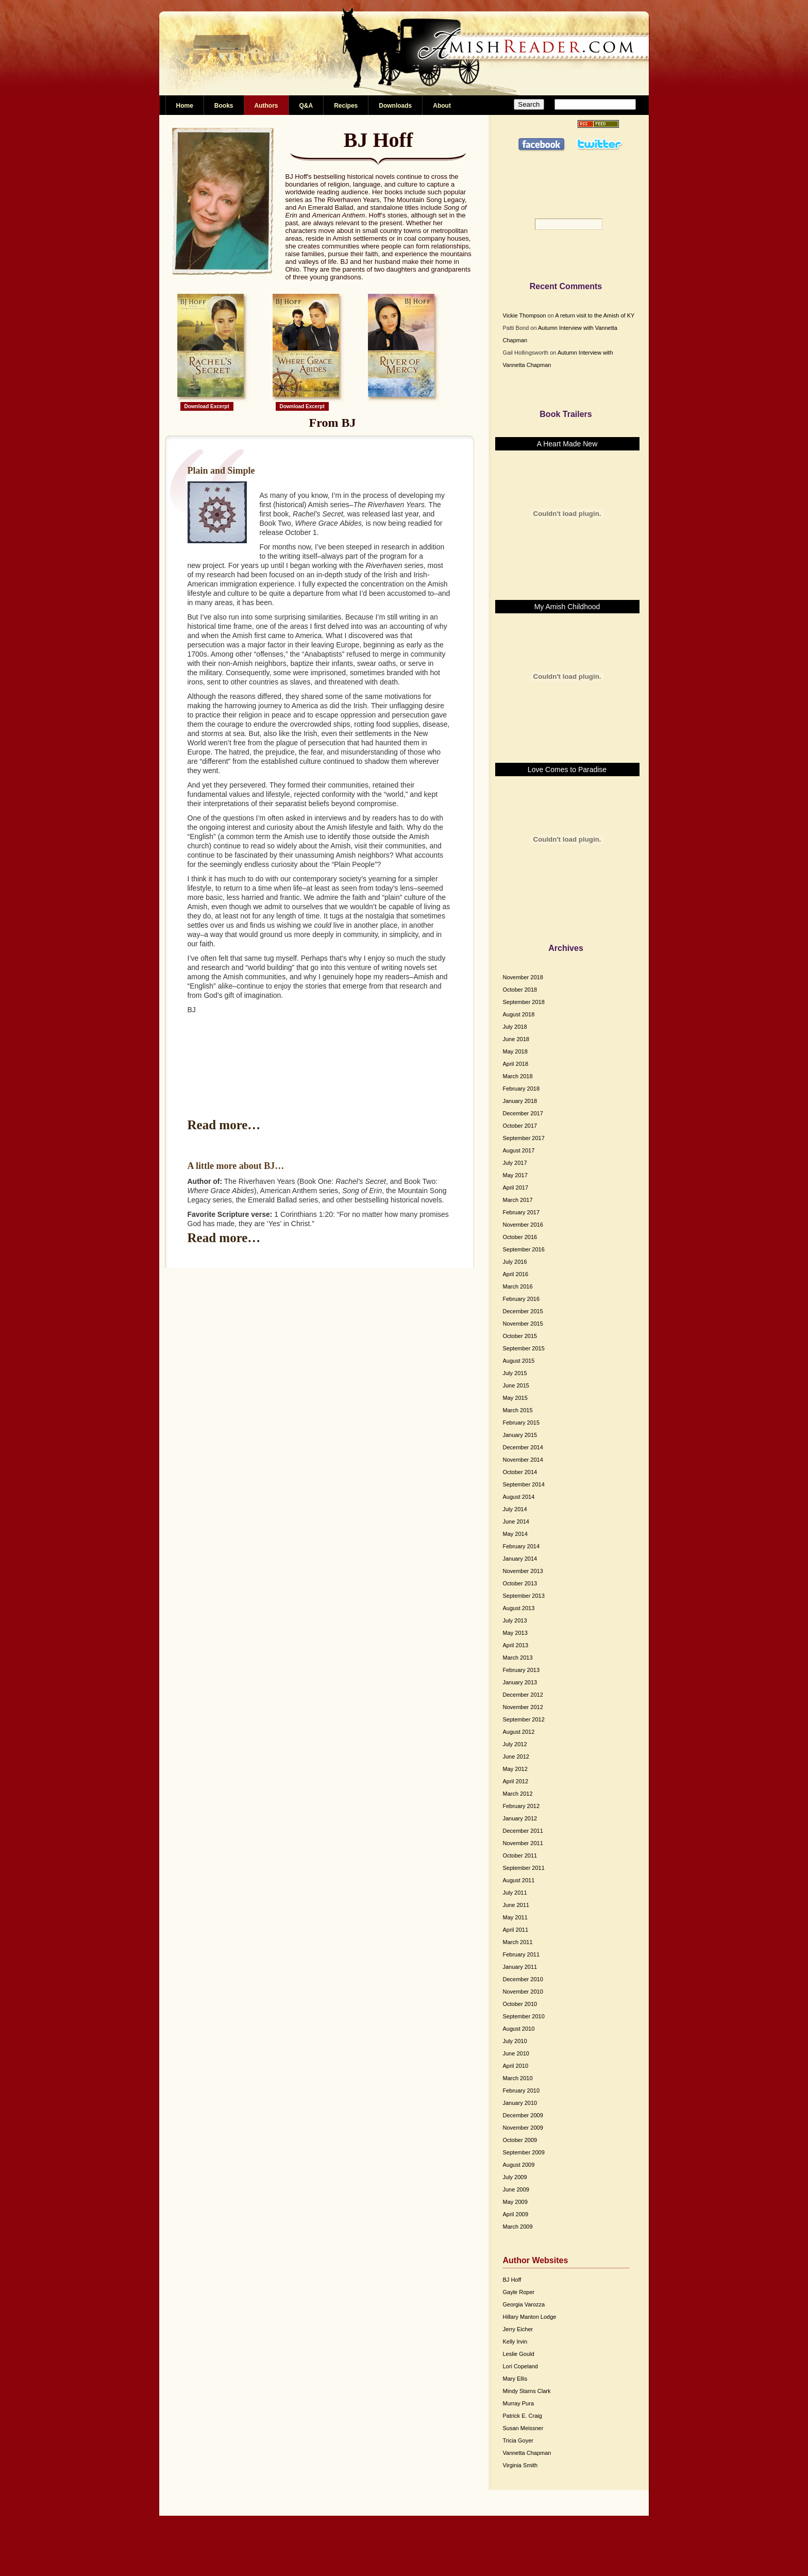 This screenshot has width=808, height=2576. I want to click on April 2018, so click(516, 1064).